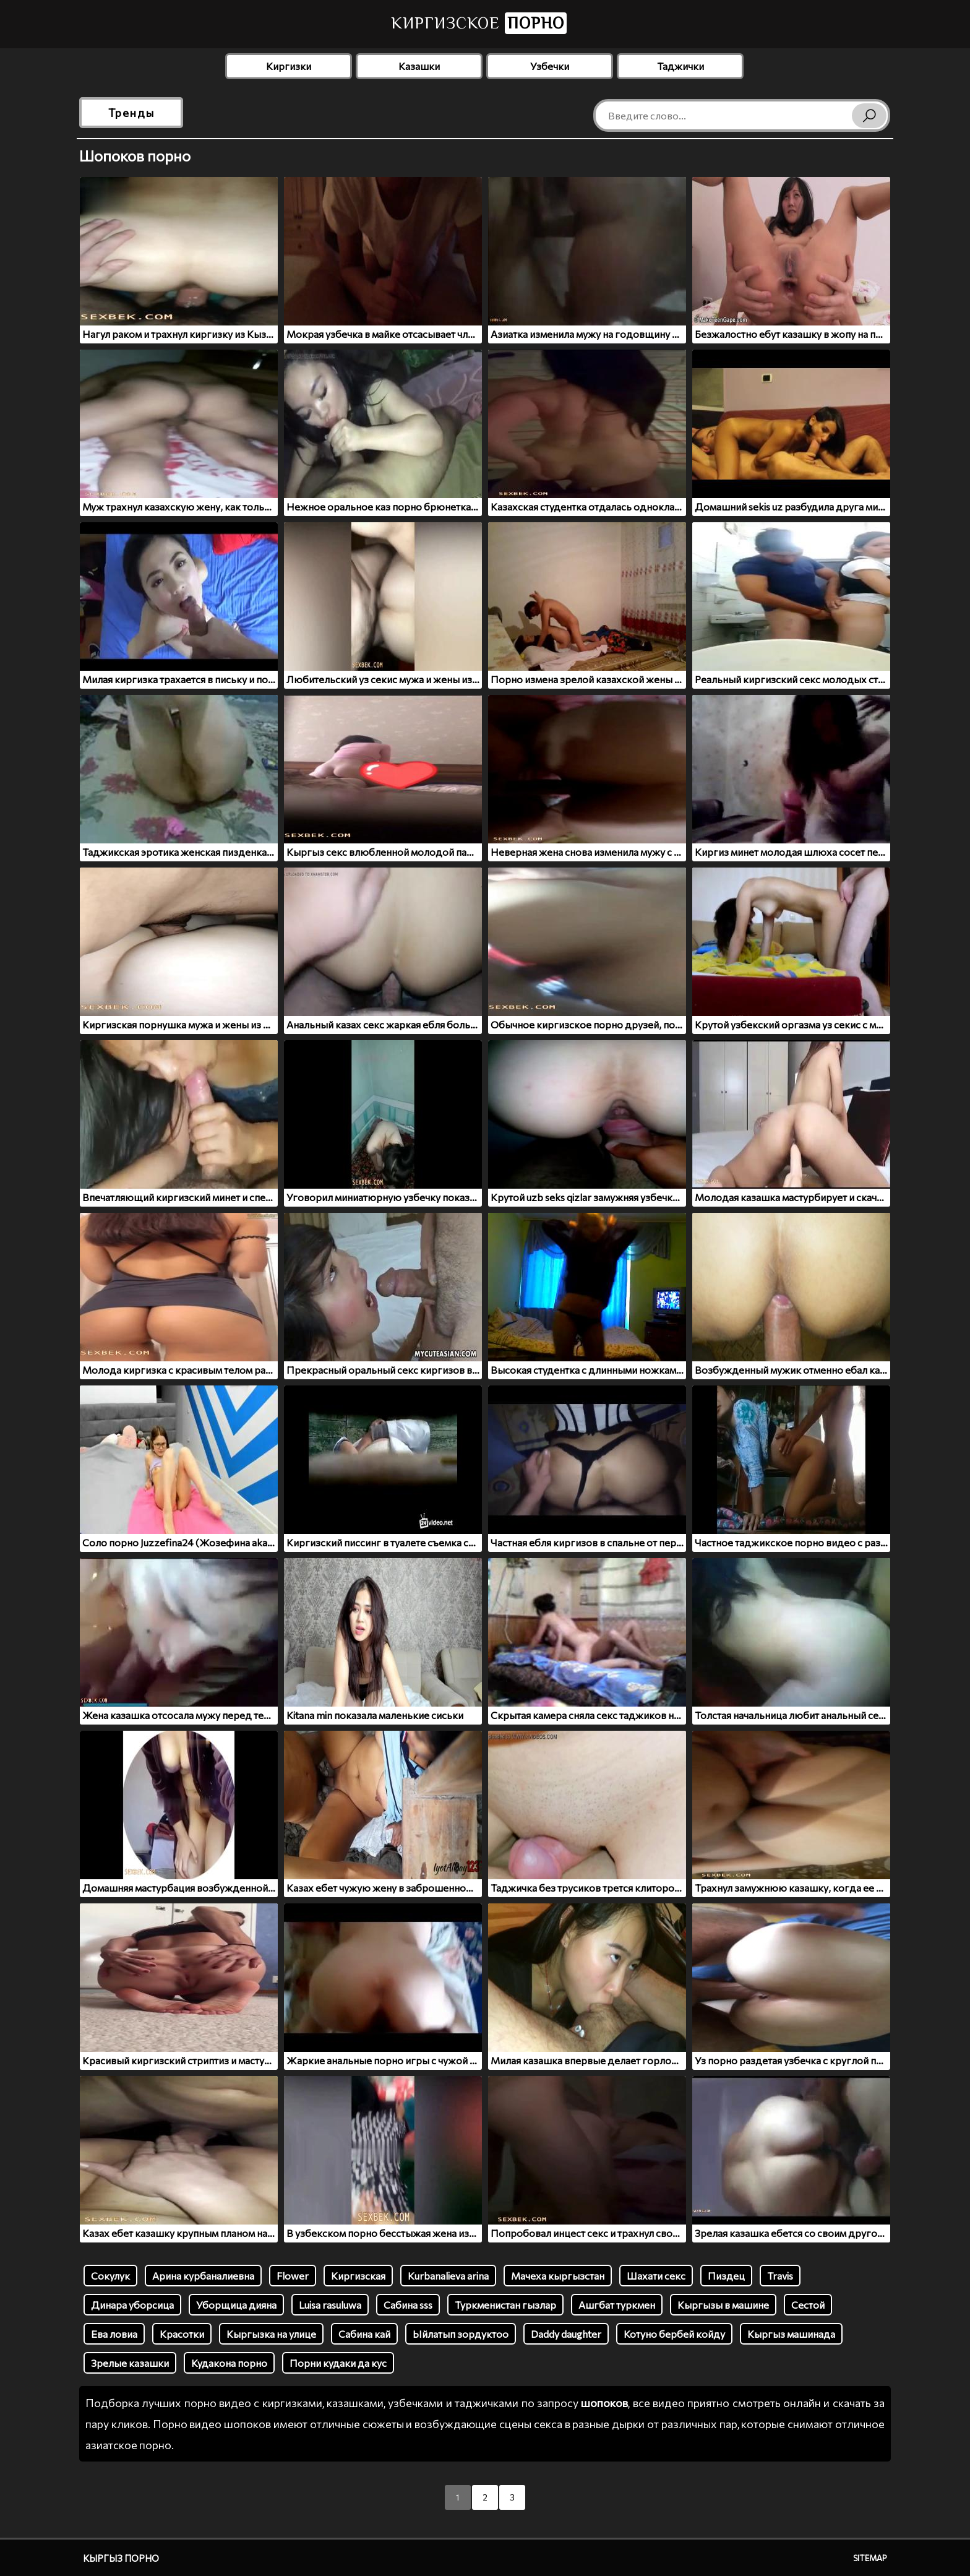 Image resolution: width=970 pixels, height=2576 pixels. I want to click on Кудакона порно, so click(229, 2363).